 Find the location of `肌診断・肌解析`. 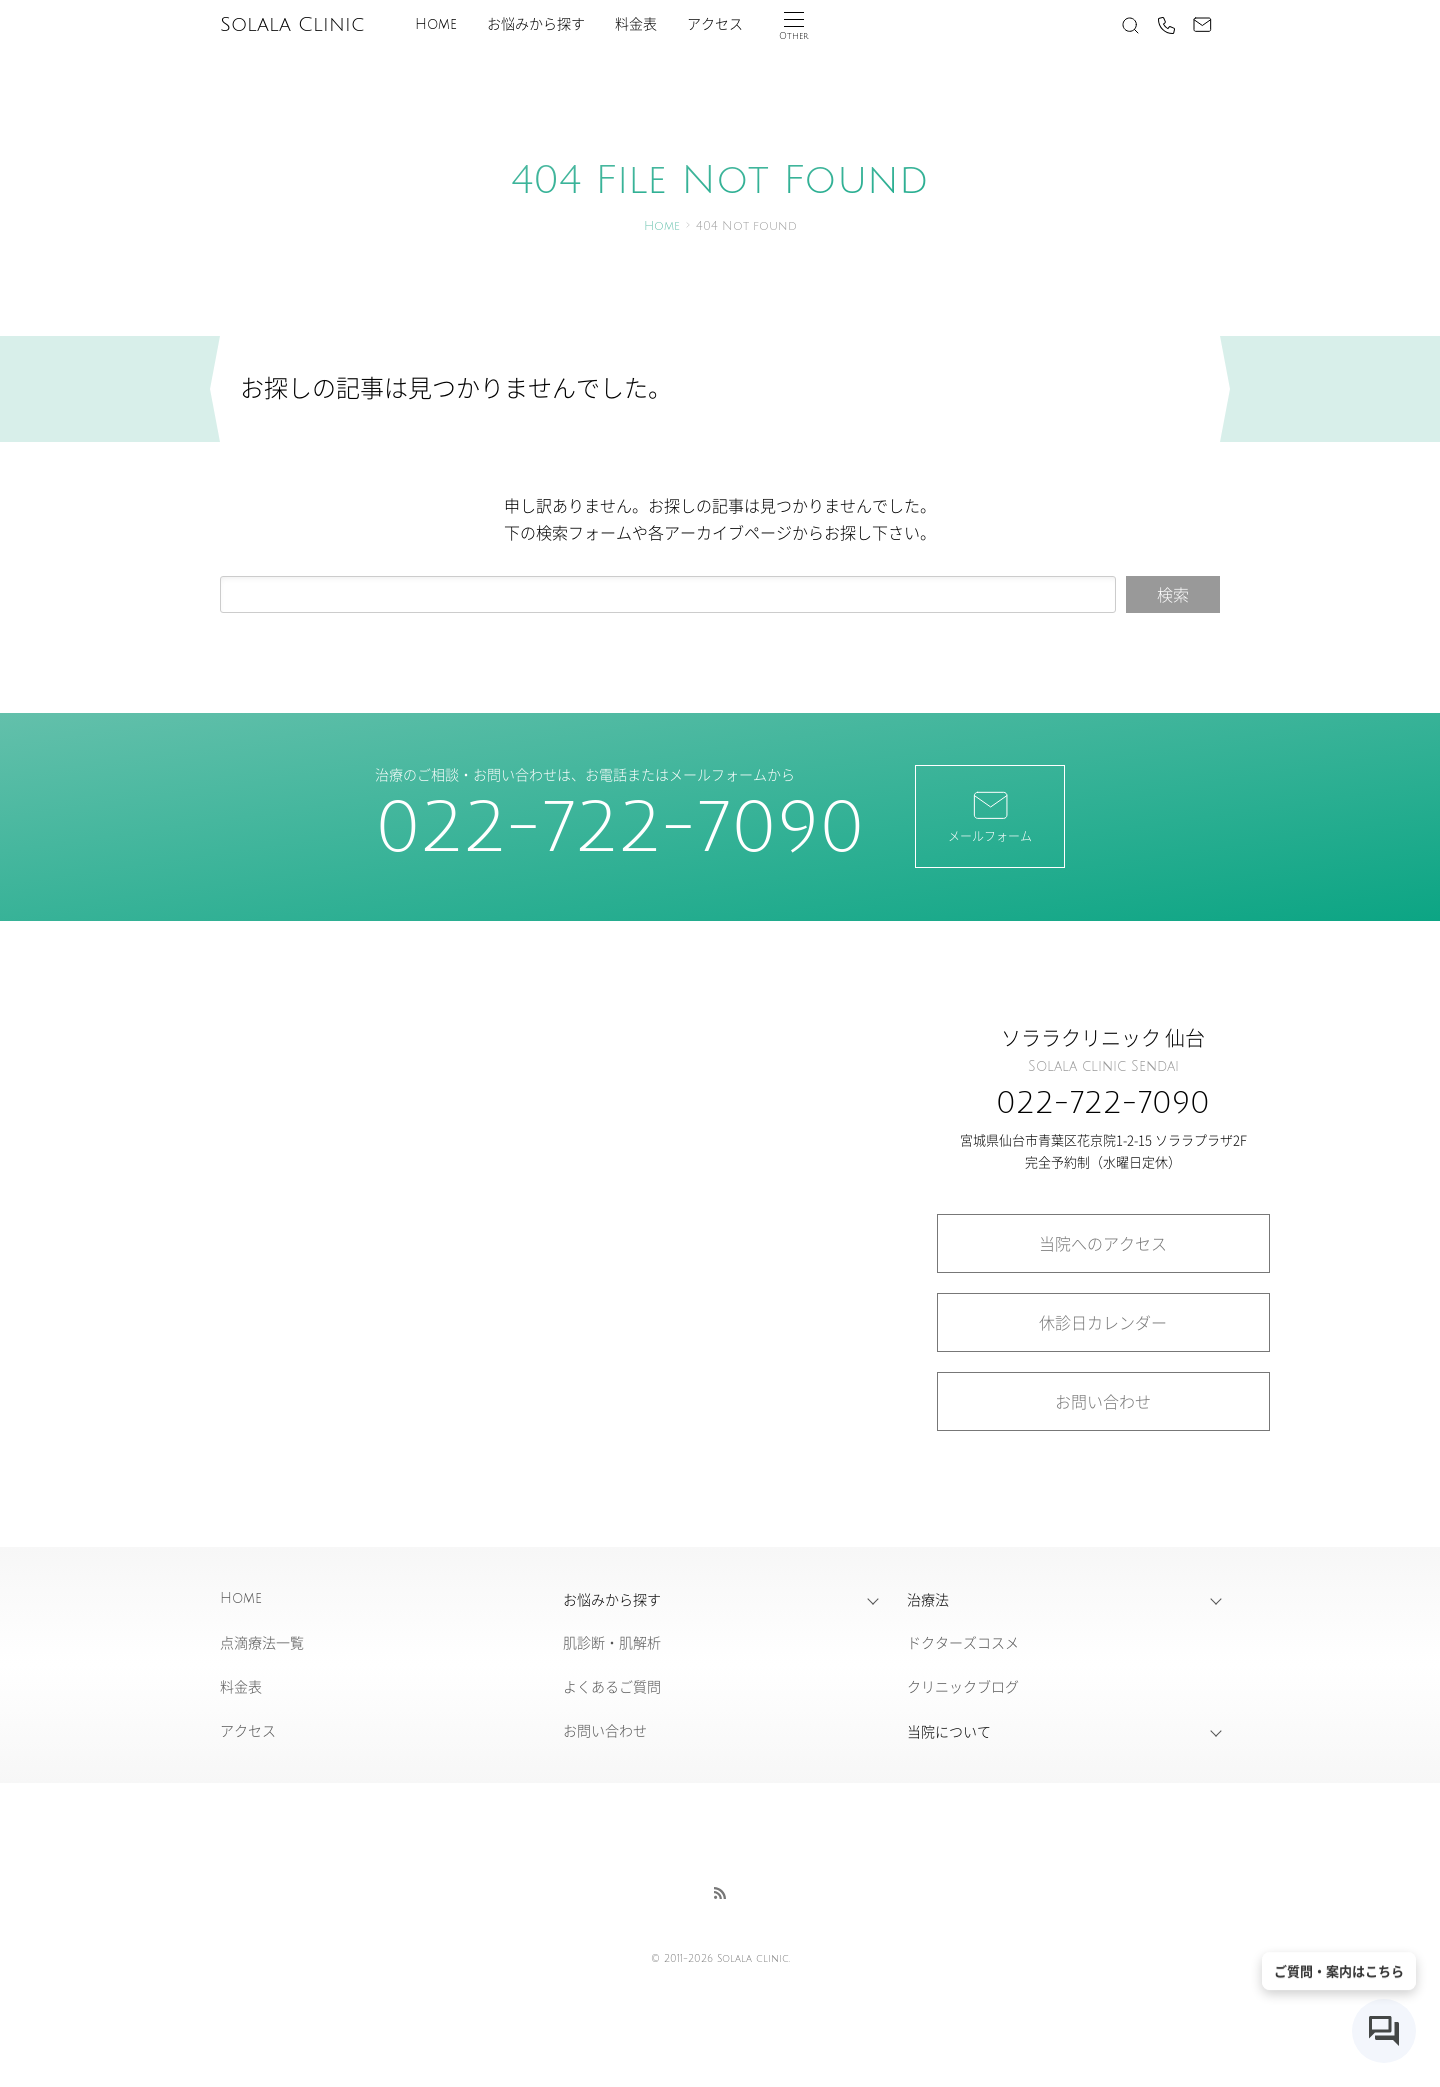

肌診断・肌解析 is located at coordinates (612, 1642).